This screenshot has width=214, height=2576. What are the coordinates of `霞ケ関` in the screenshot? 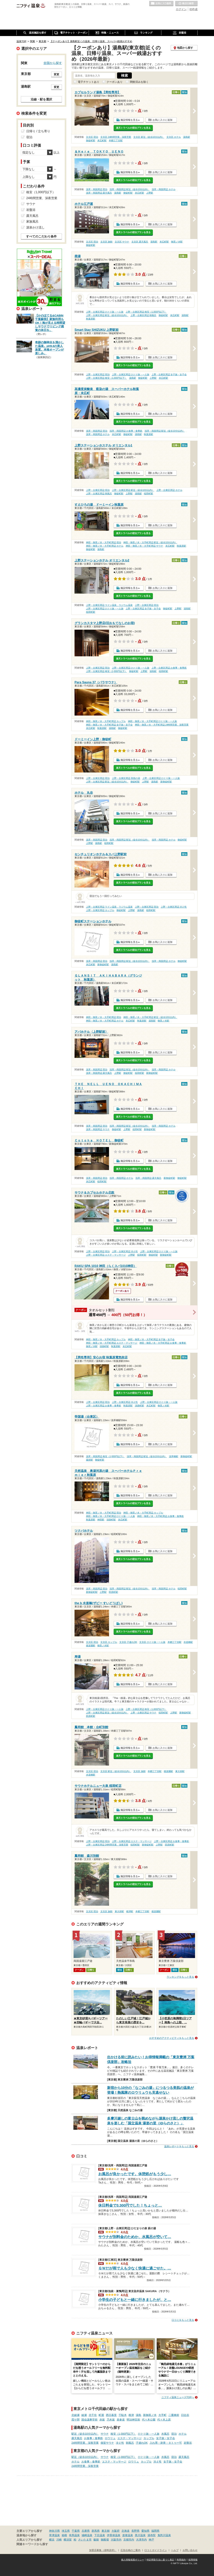 It's located at (75, 2419).